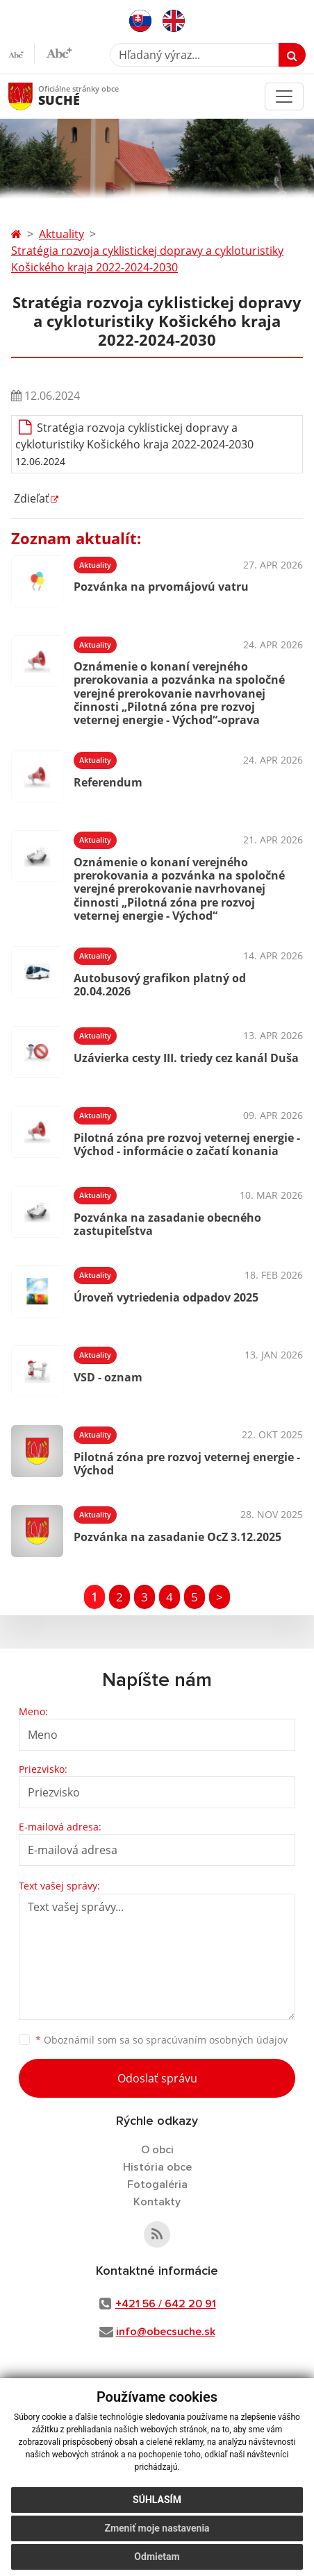 The width and height of the screenshot is (314, 2576). What do you see at coordinates (187, 1144) in the screenshot?
I see `Pilotná zóna pre rozvoj veternej energie - Východ - informácie o začatí konania` at bounding box center [187, 1144].